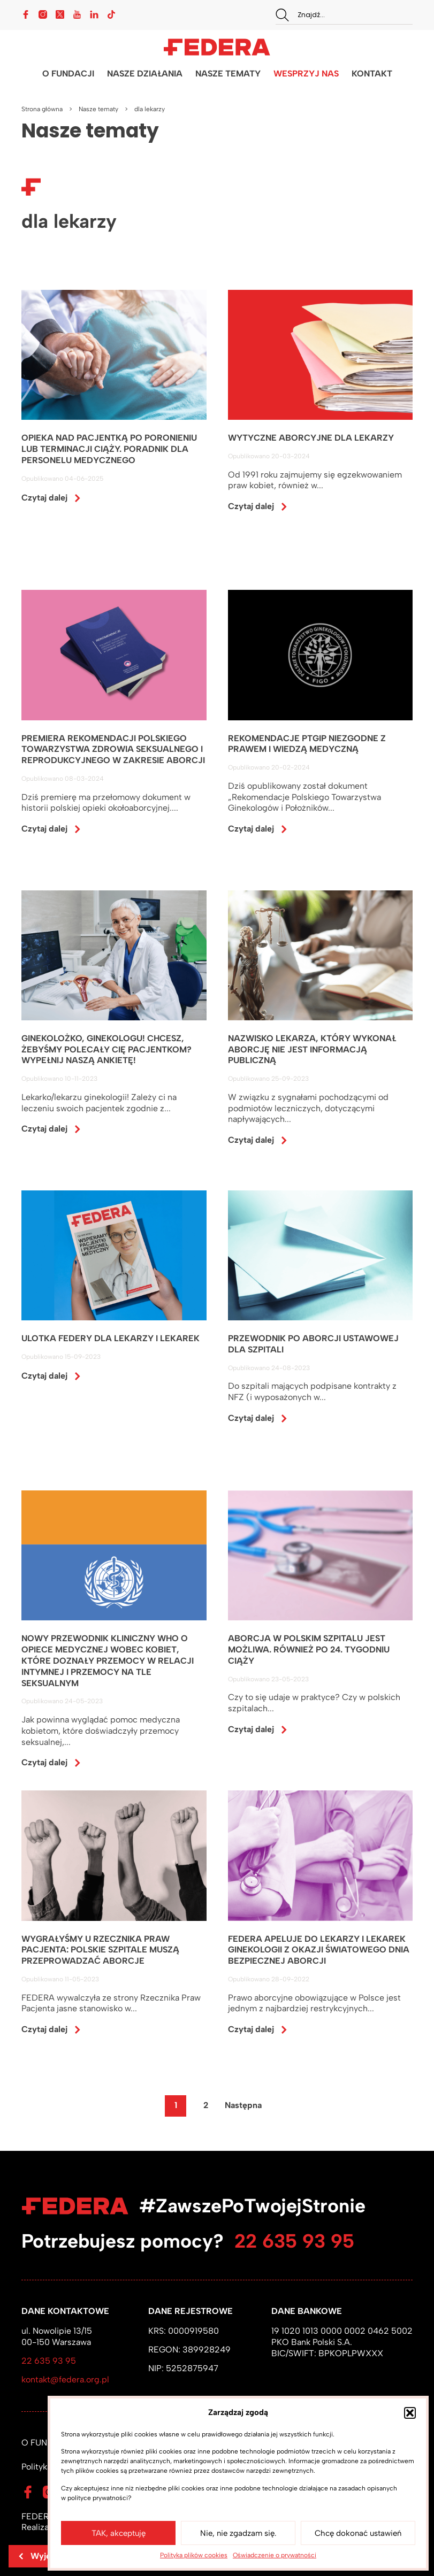  What do you see at coordinates (309, 1650) in the screenshot?
I see `ABORCJA W POLSKIM SZPITALU JEST MOŻLIWA. RÓWNIEŻ PO 24. TYGODNIU CIĄŻY` at bounding box center [309, 1650].